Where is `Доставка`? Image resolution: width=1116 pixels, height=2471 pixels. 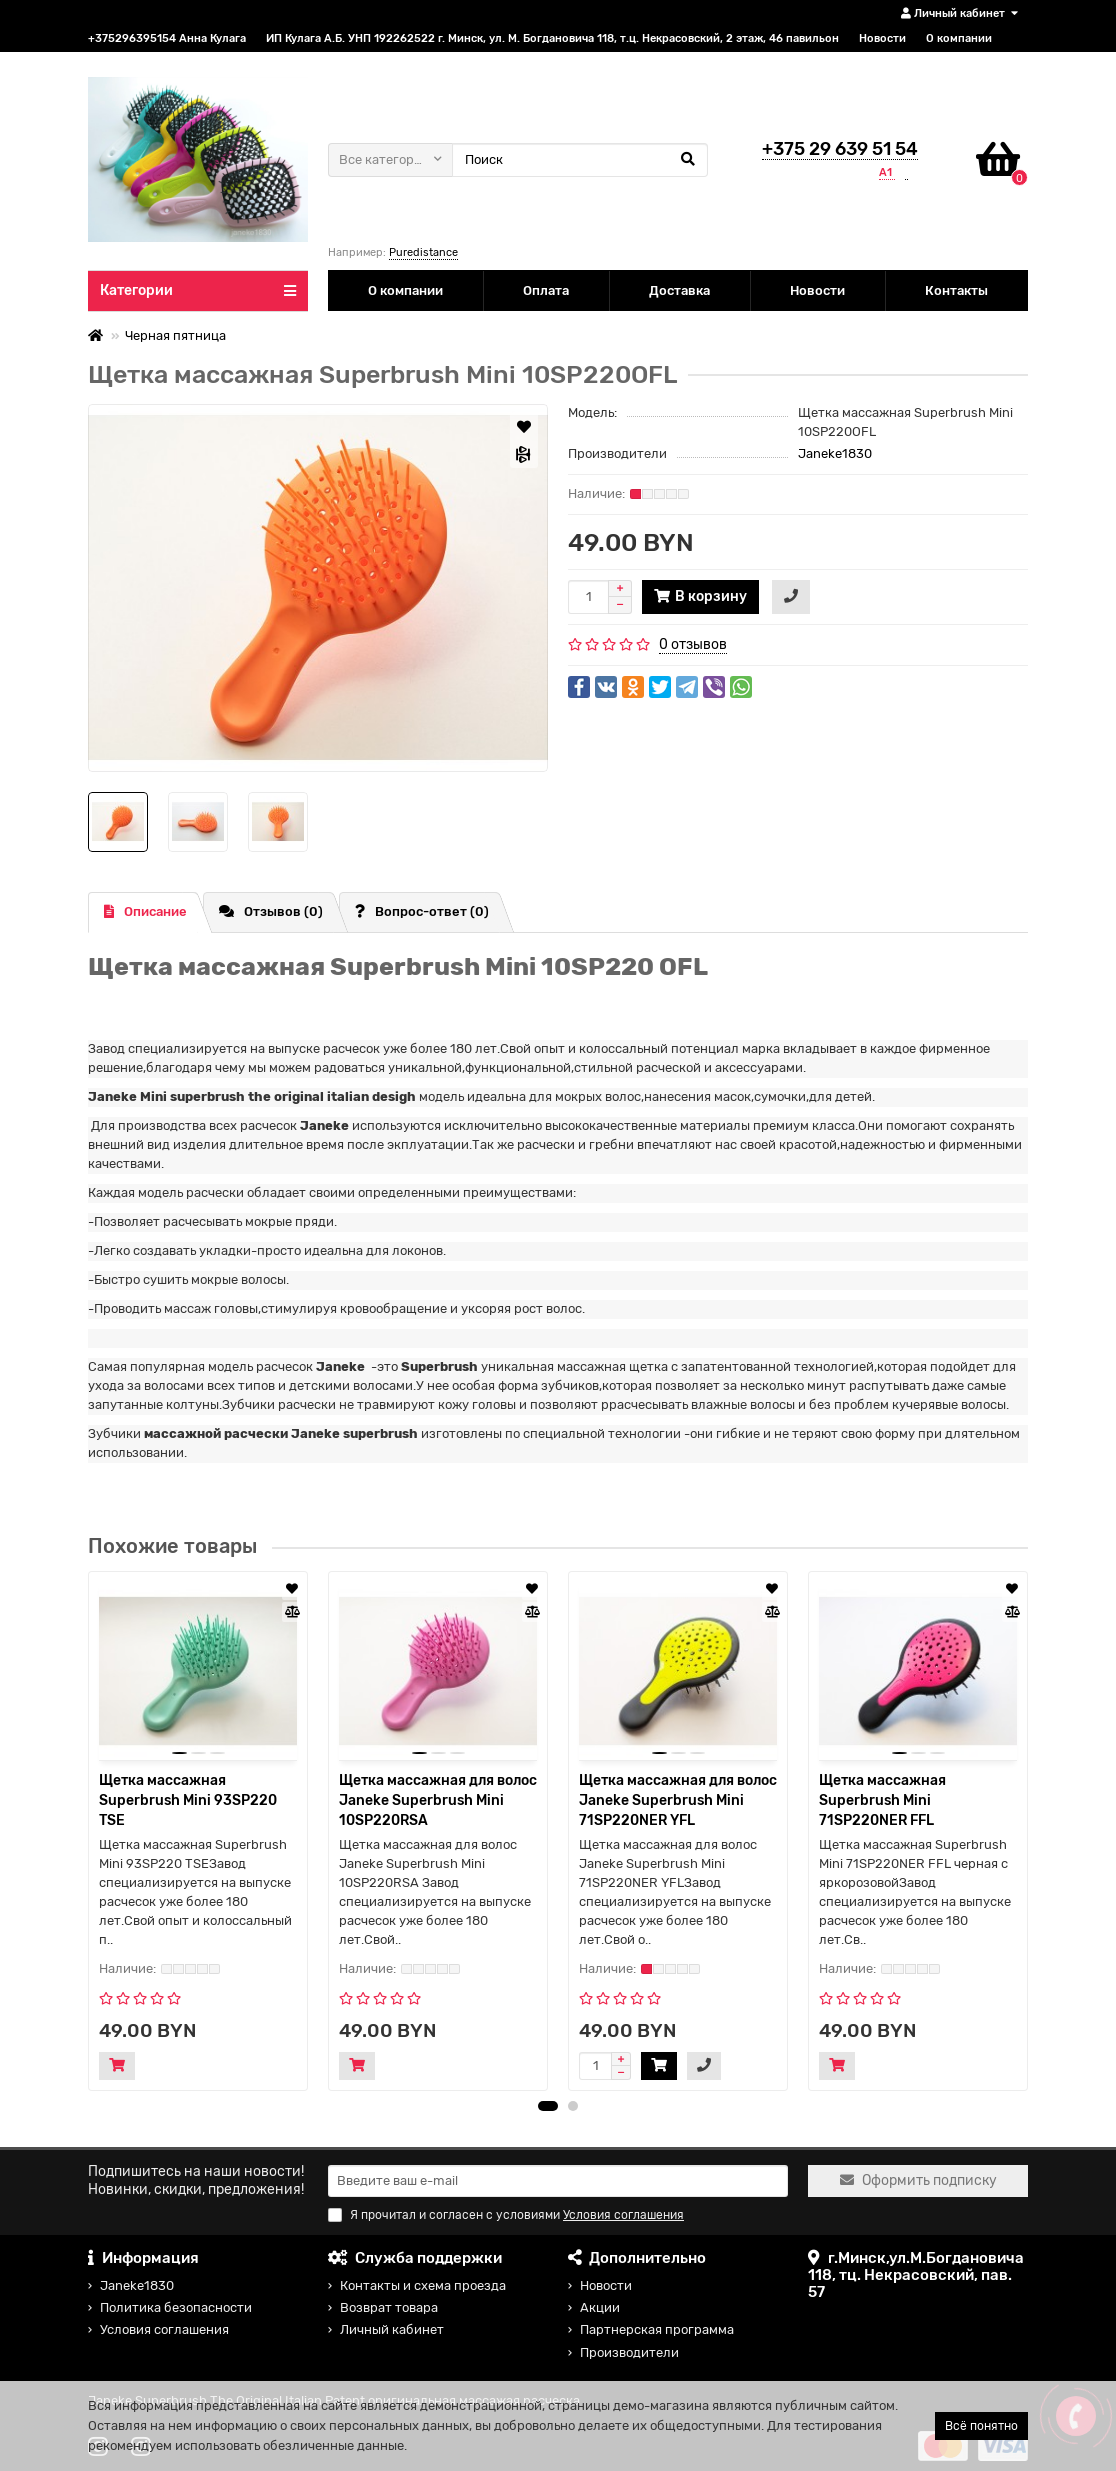
Доставка is located at coordinates (679, 290).